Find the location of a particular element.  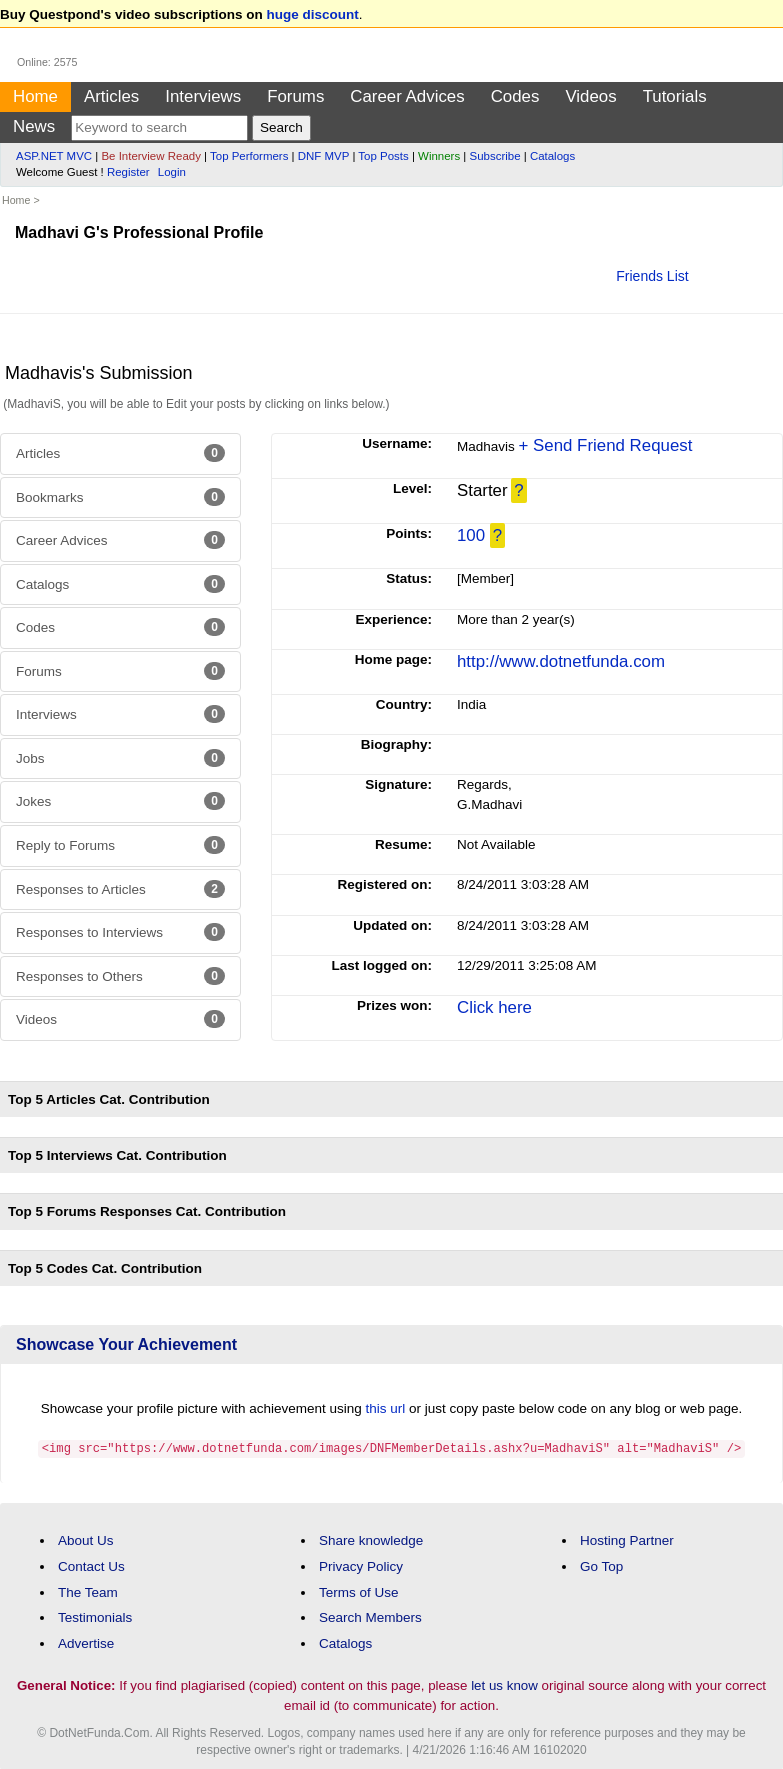

Testimonials is located at coordinates (95, 1616).